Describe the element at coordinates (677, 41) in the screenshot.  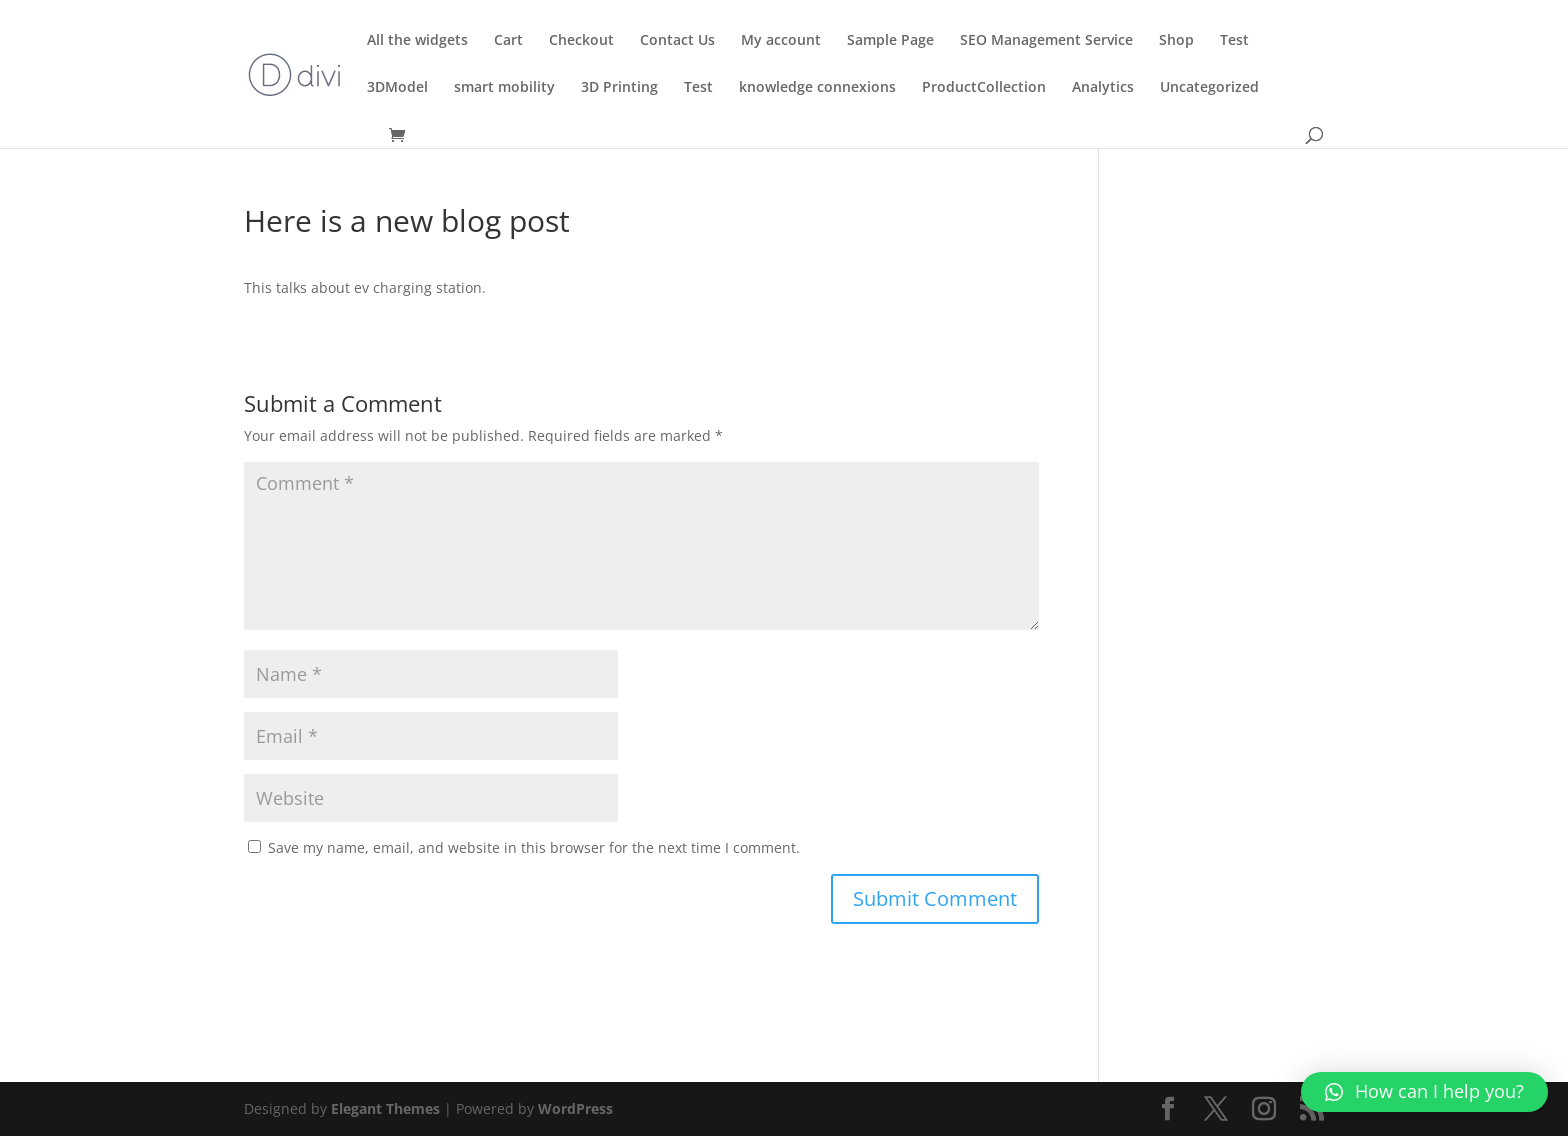
I see `Contact Us` at that location.